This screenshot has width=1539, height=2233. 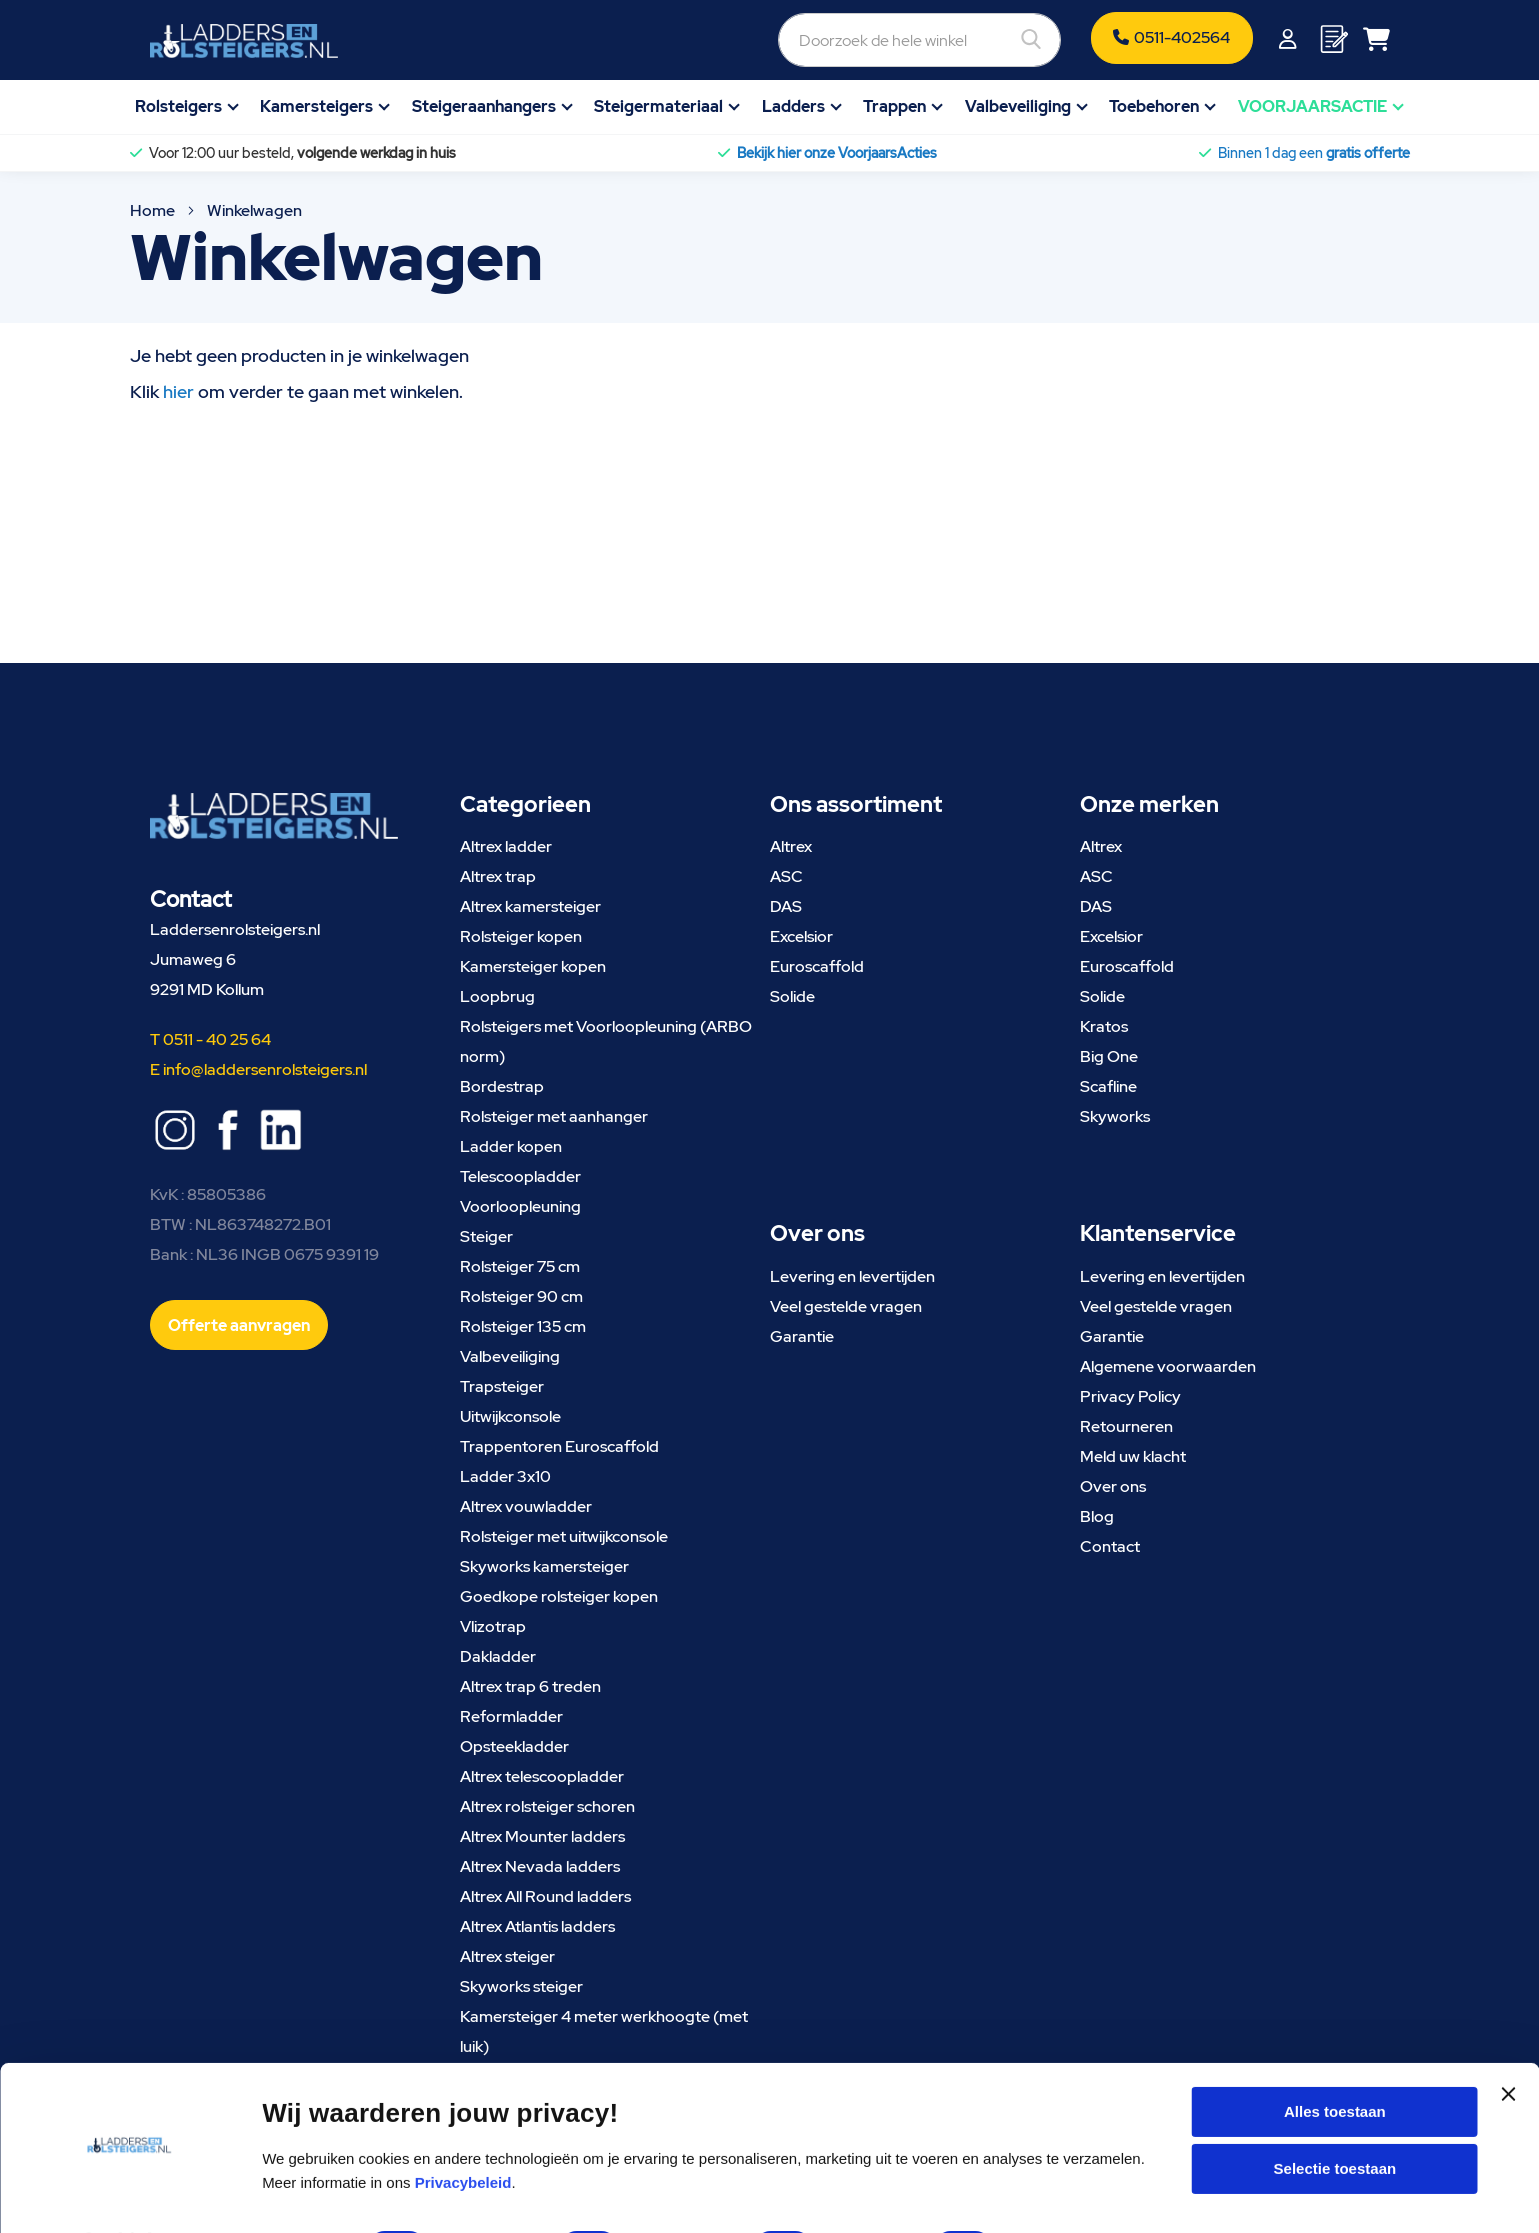 What do you see at coordinates (1168, 1366) in the screenshot?
I see `Algemene voorwaarden` at bounding box center [1168, 1366].